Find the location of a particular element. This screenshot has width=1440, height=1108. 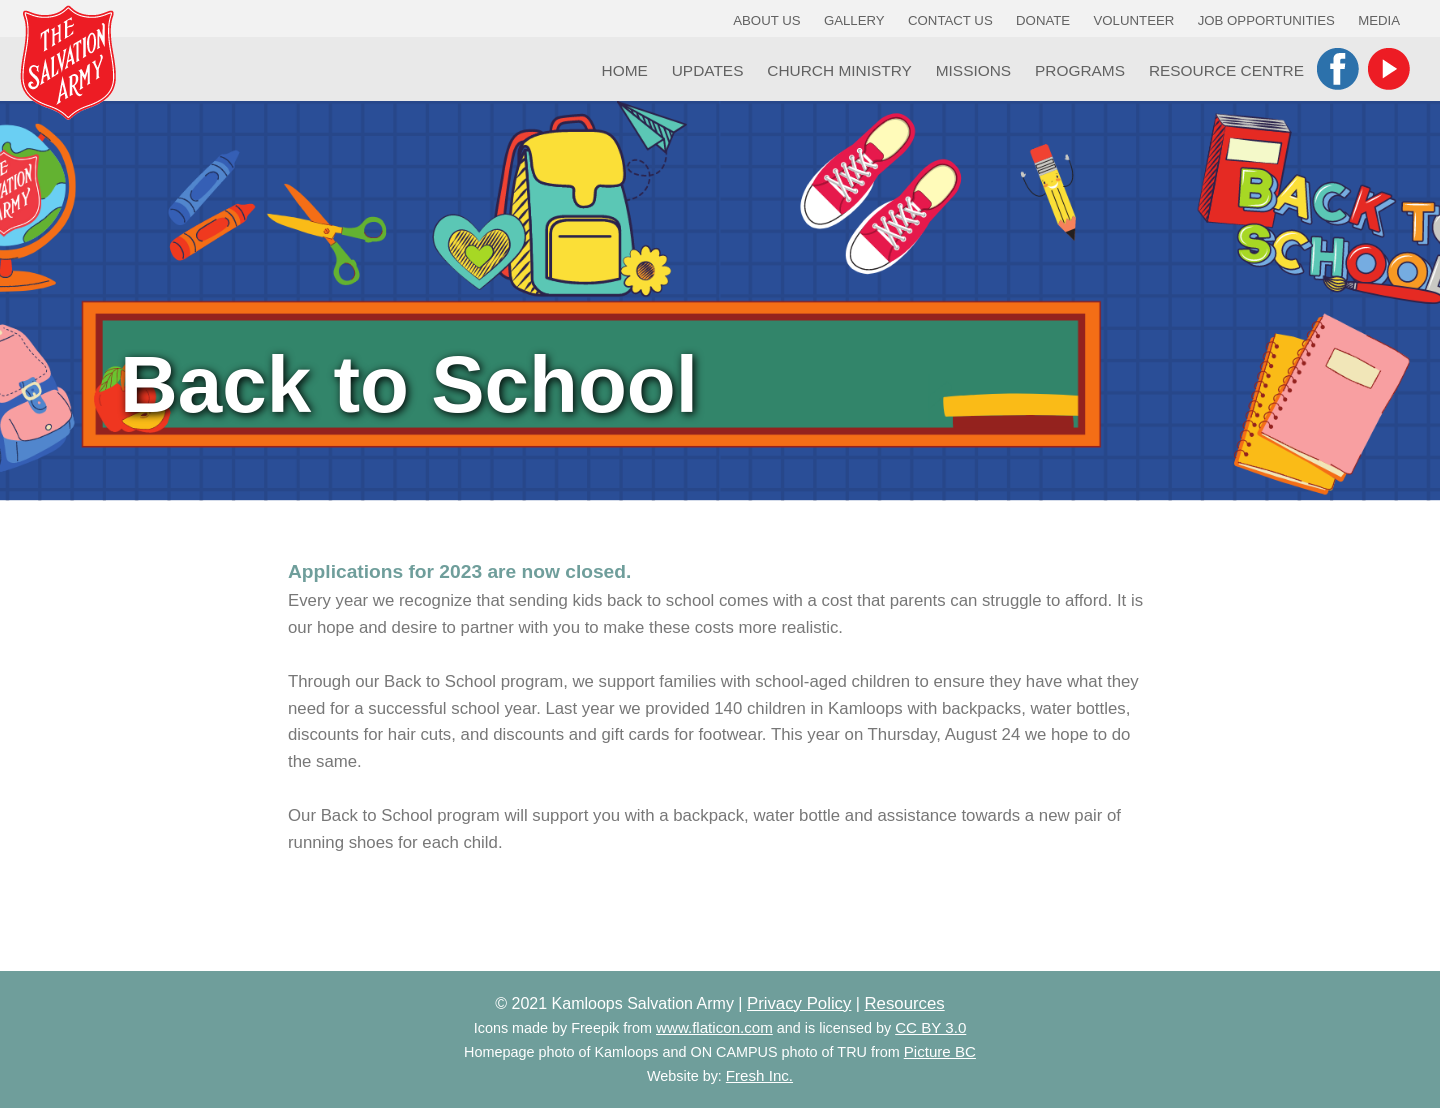

YouTube is located at coordinates (1389, 69).